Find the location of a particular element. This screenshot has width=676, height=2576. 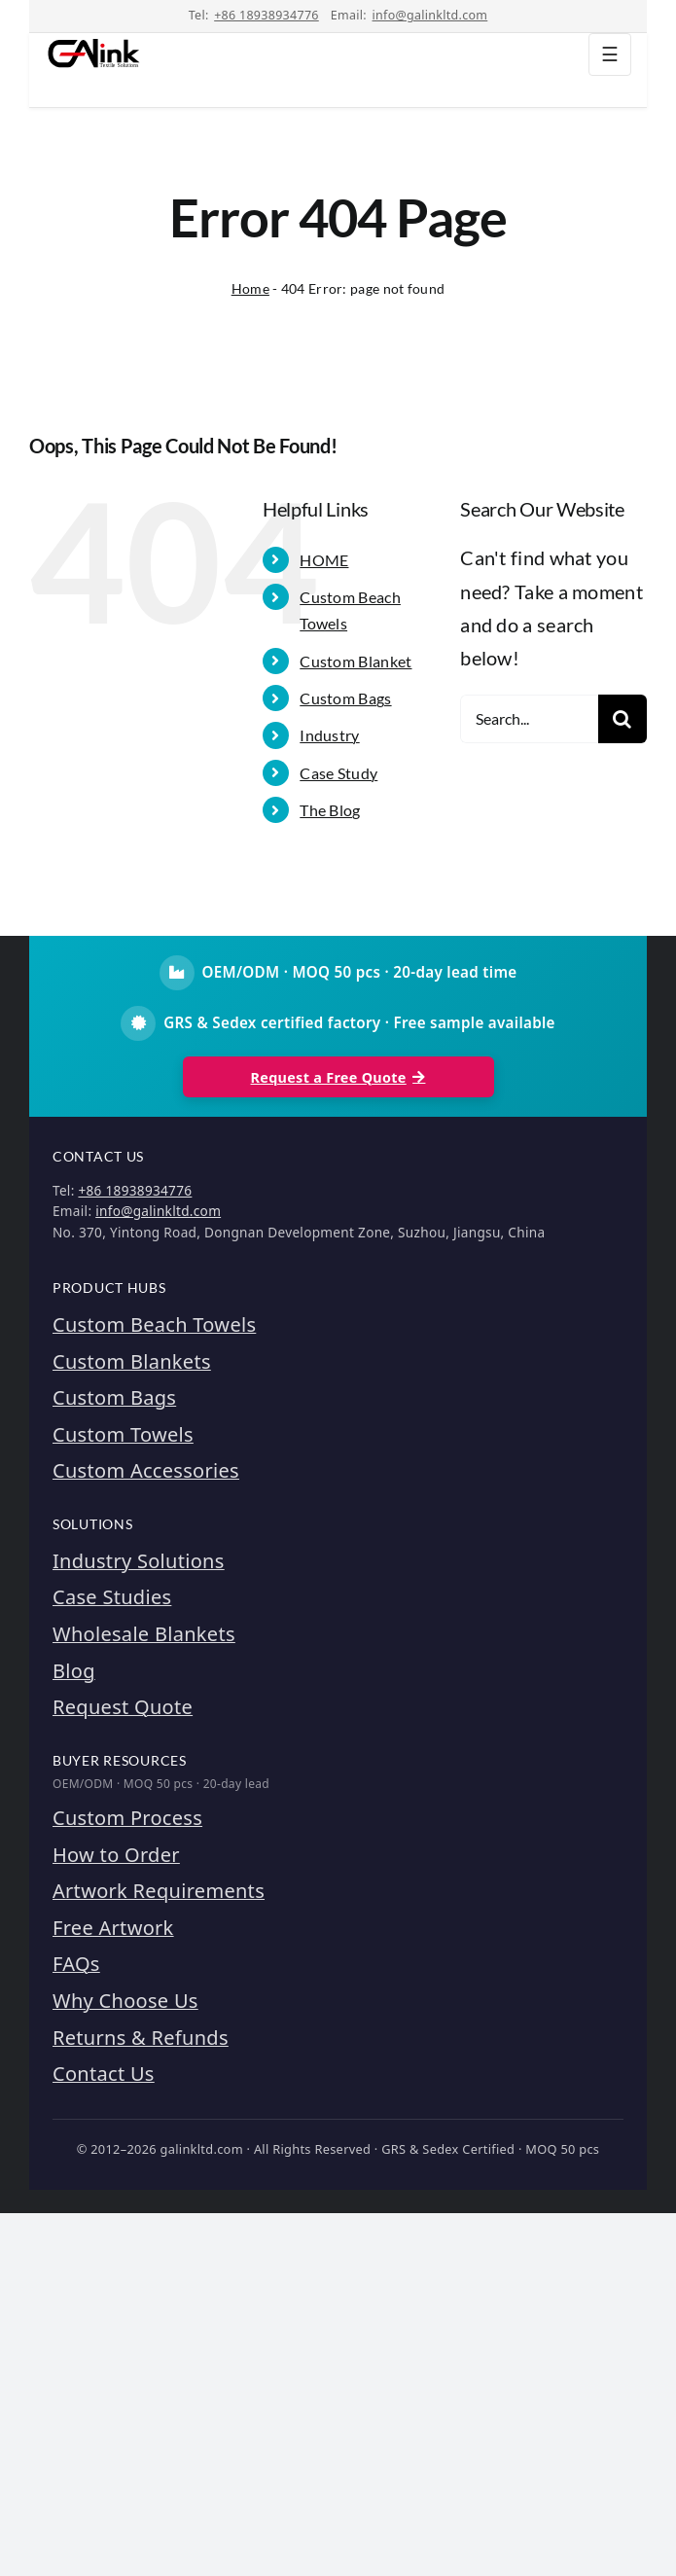

Case Studies is located at coordinates (112, 1597).